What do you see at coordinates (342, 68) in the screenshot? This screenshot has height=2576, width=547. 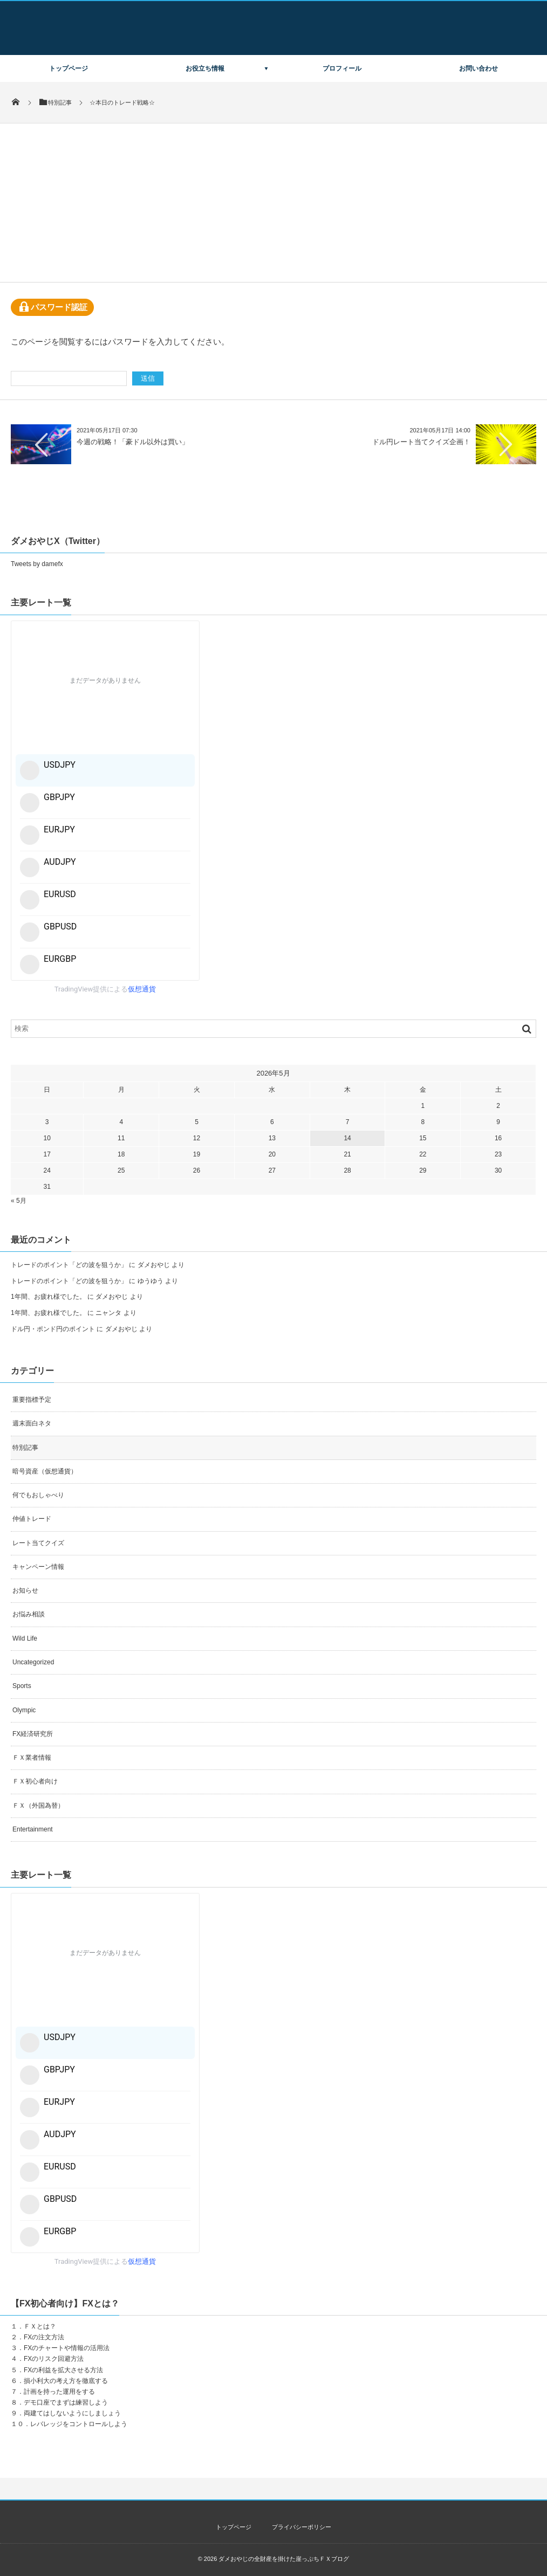 I see `プロフィール` at bounding box center [342, 68].